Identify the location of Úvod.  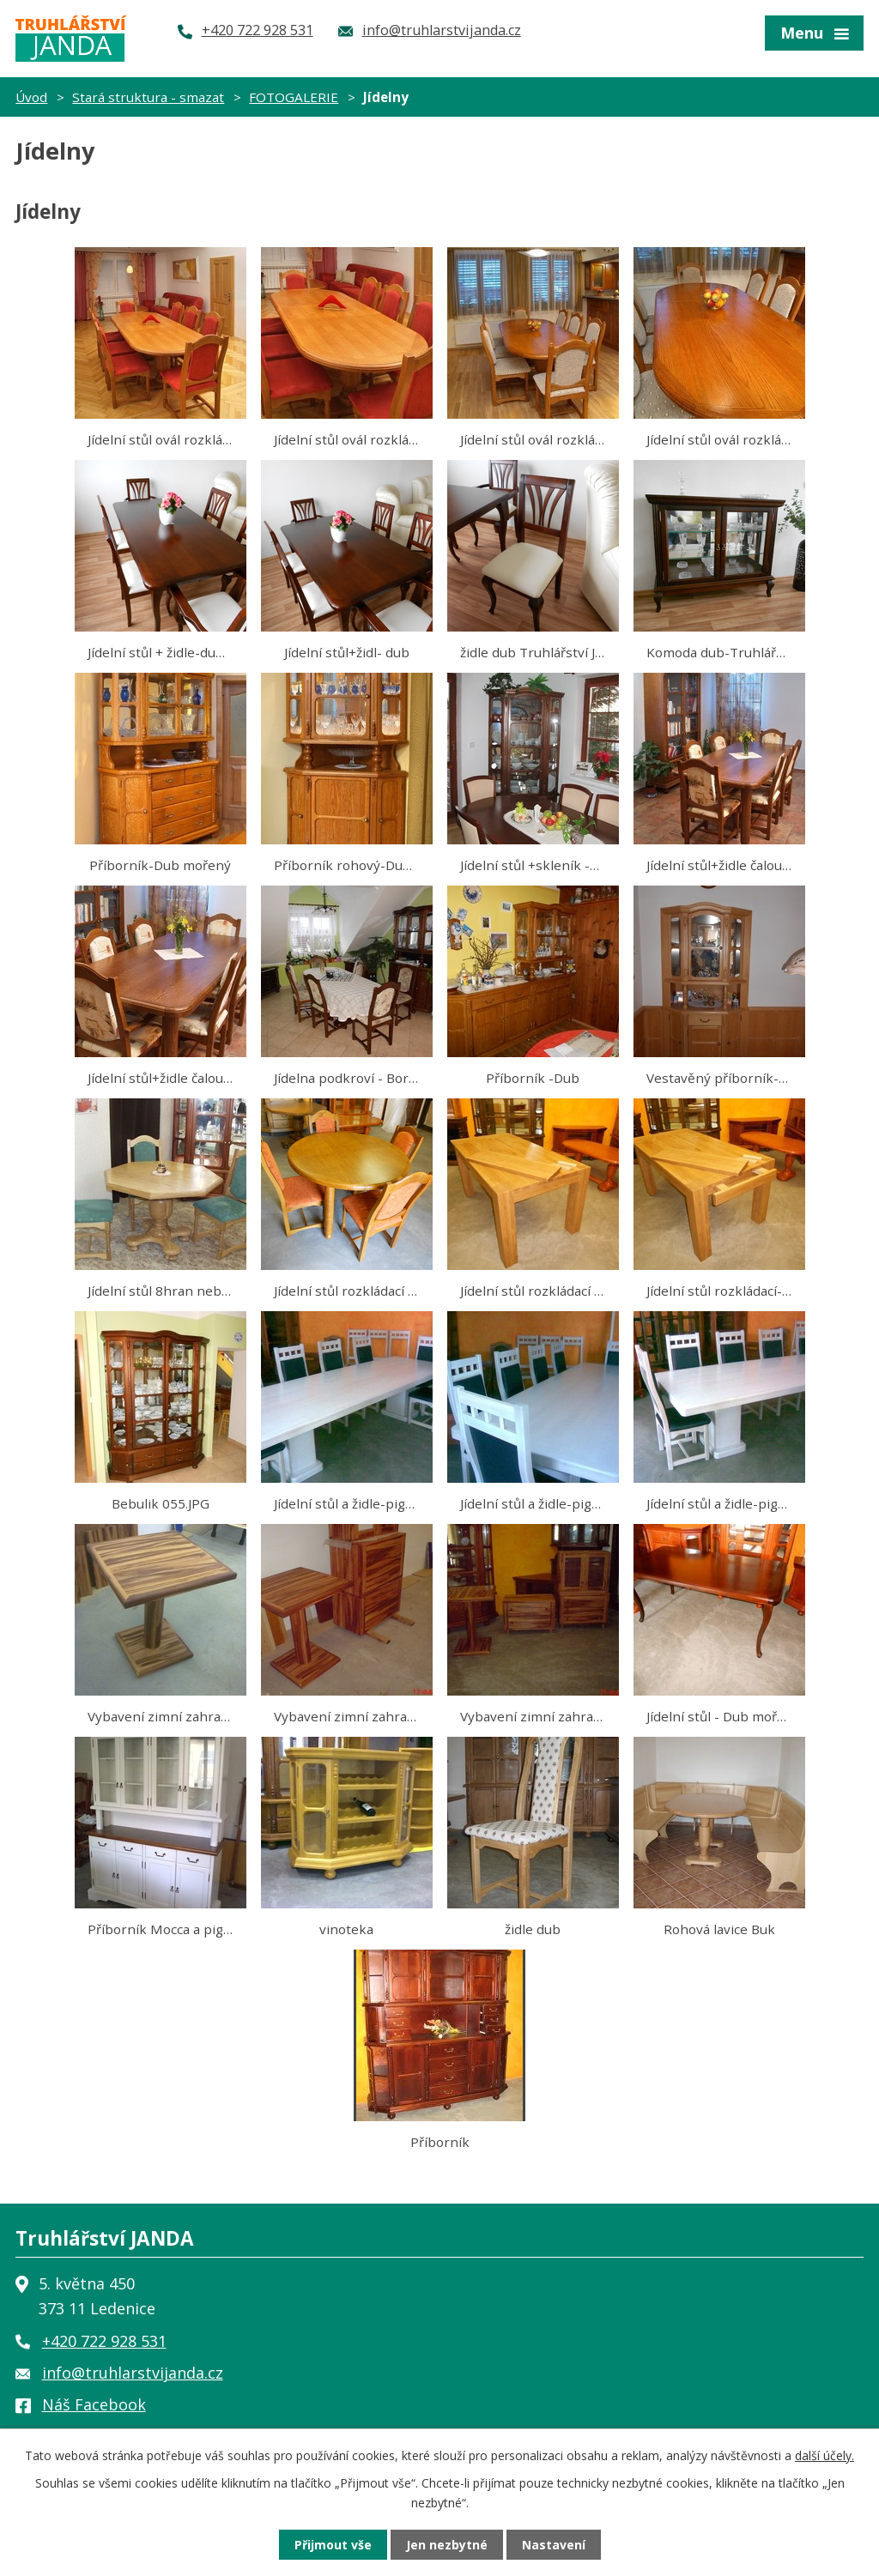
(31, 97).